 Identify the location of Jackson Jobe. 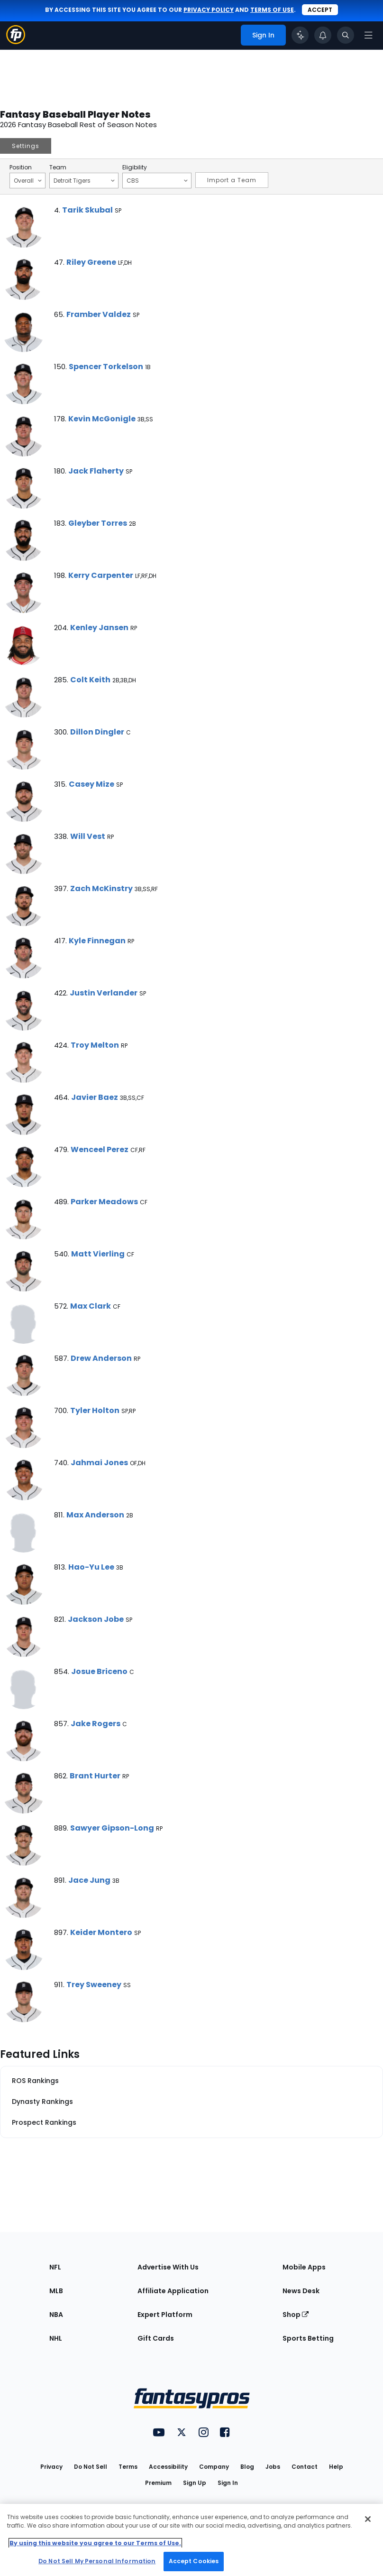
(96, 1619).